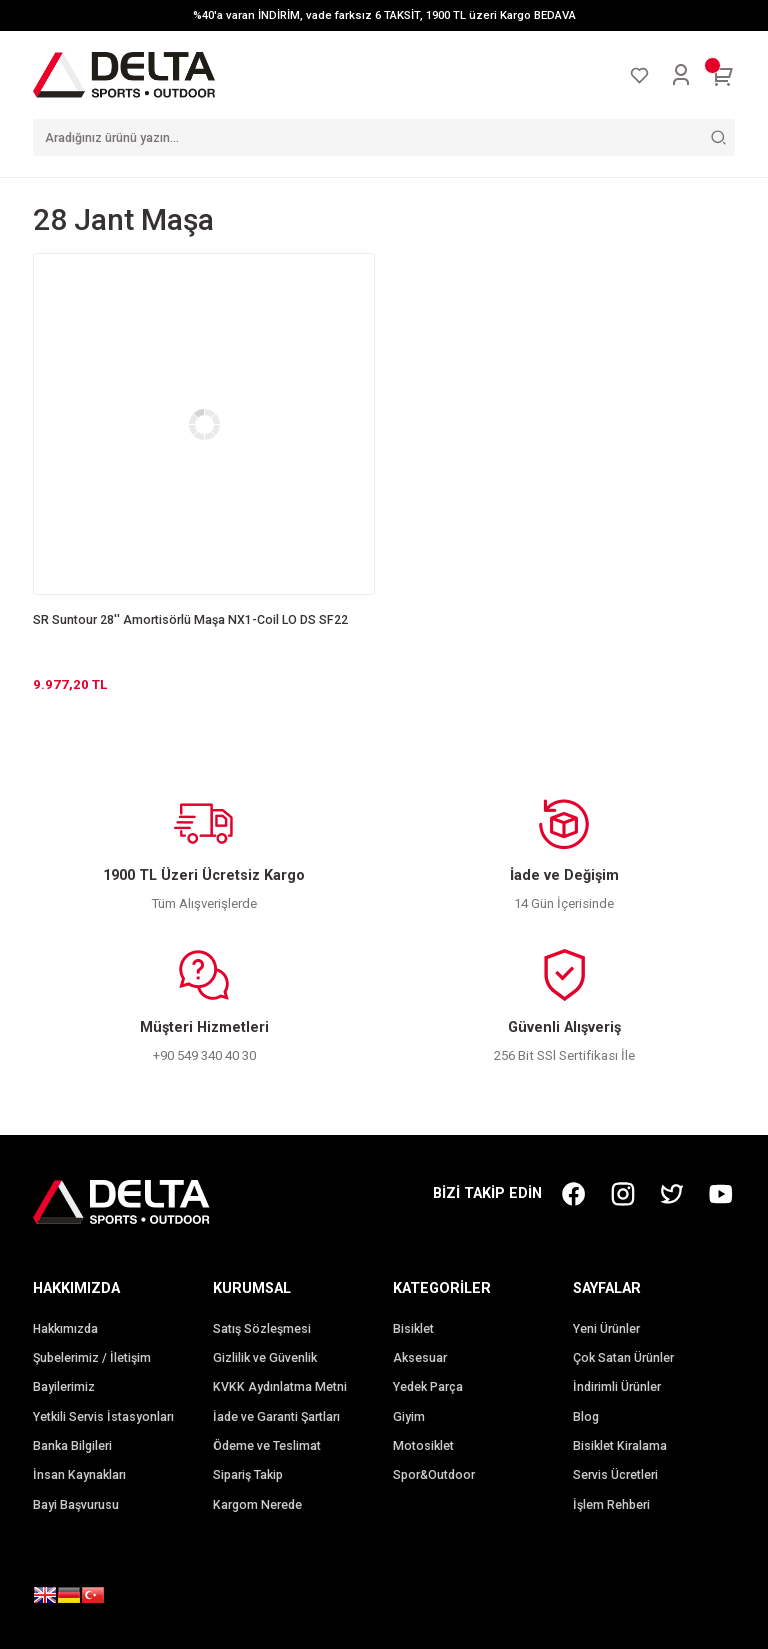  What do you see at coordinates (79, 1475) in the screenshot?
I see `İnsan Kaynakları` at bounding box center [79, 1475].